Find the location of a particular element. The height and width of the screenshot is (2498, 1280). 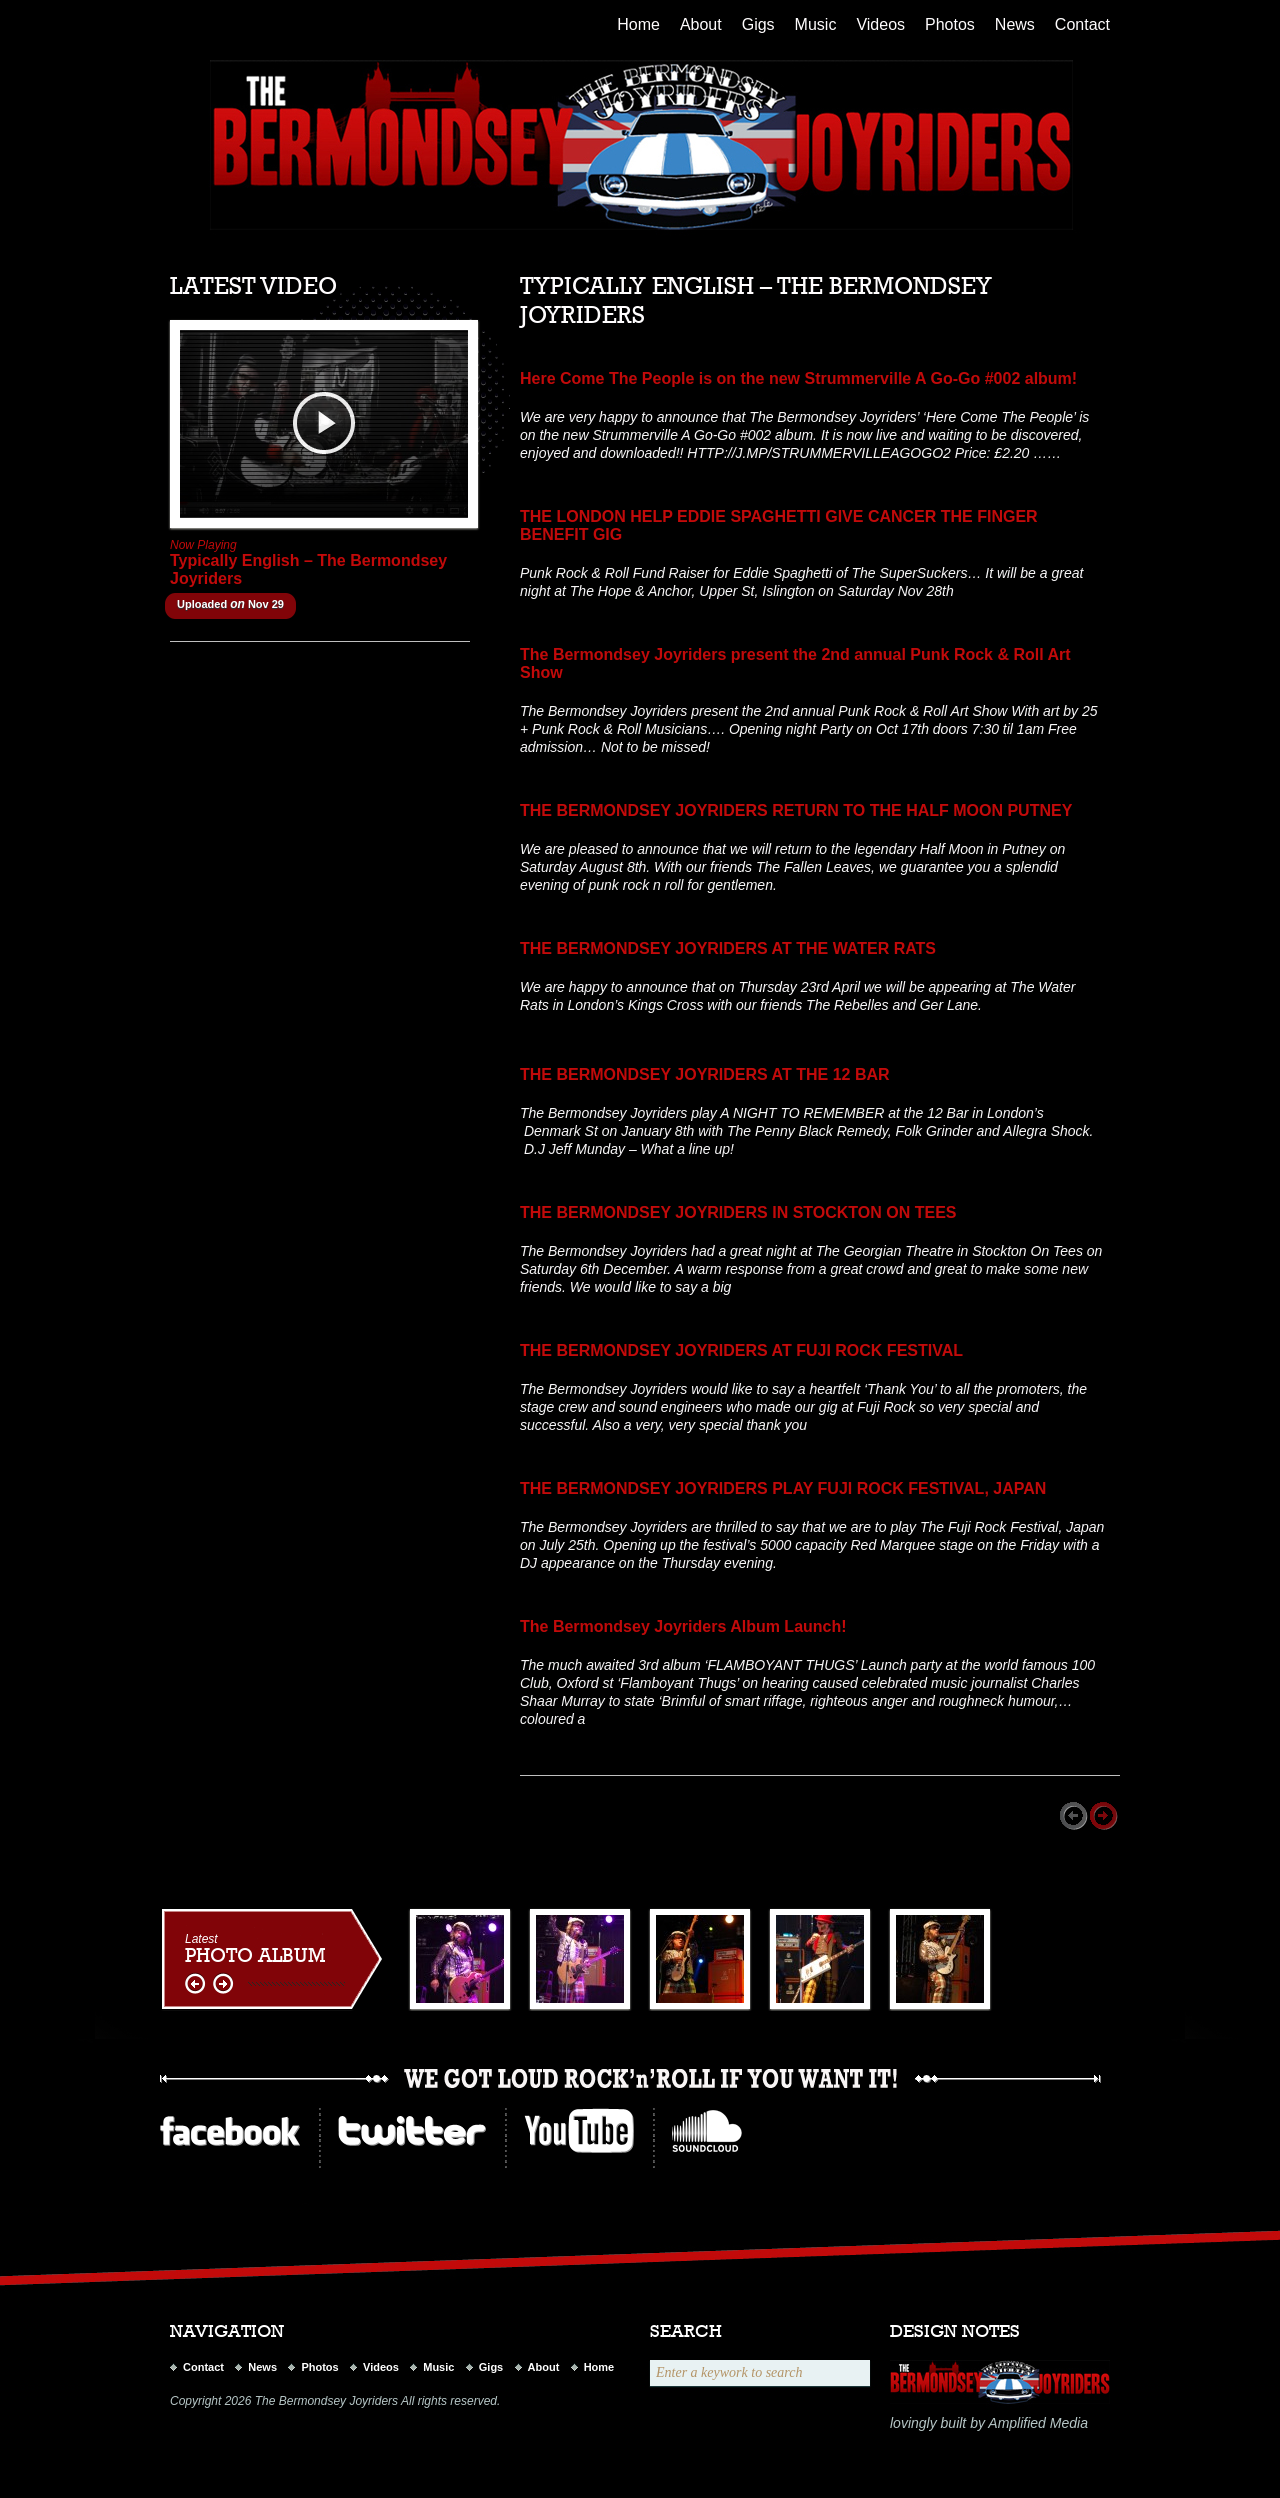

Next is located at coordinates (1105, 1817).